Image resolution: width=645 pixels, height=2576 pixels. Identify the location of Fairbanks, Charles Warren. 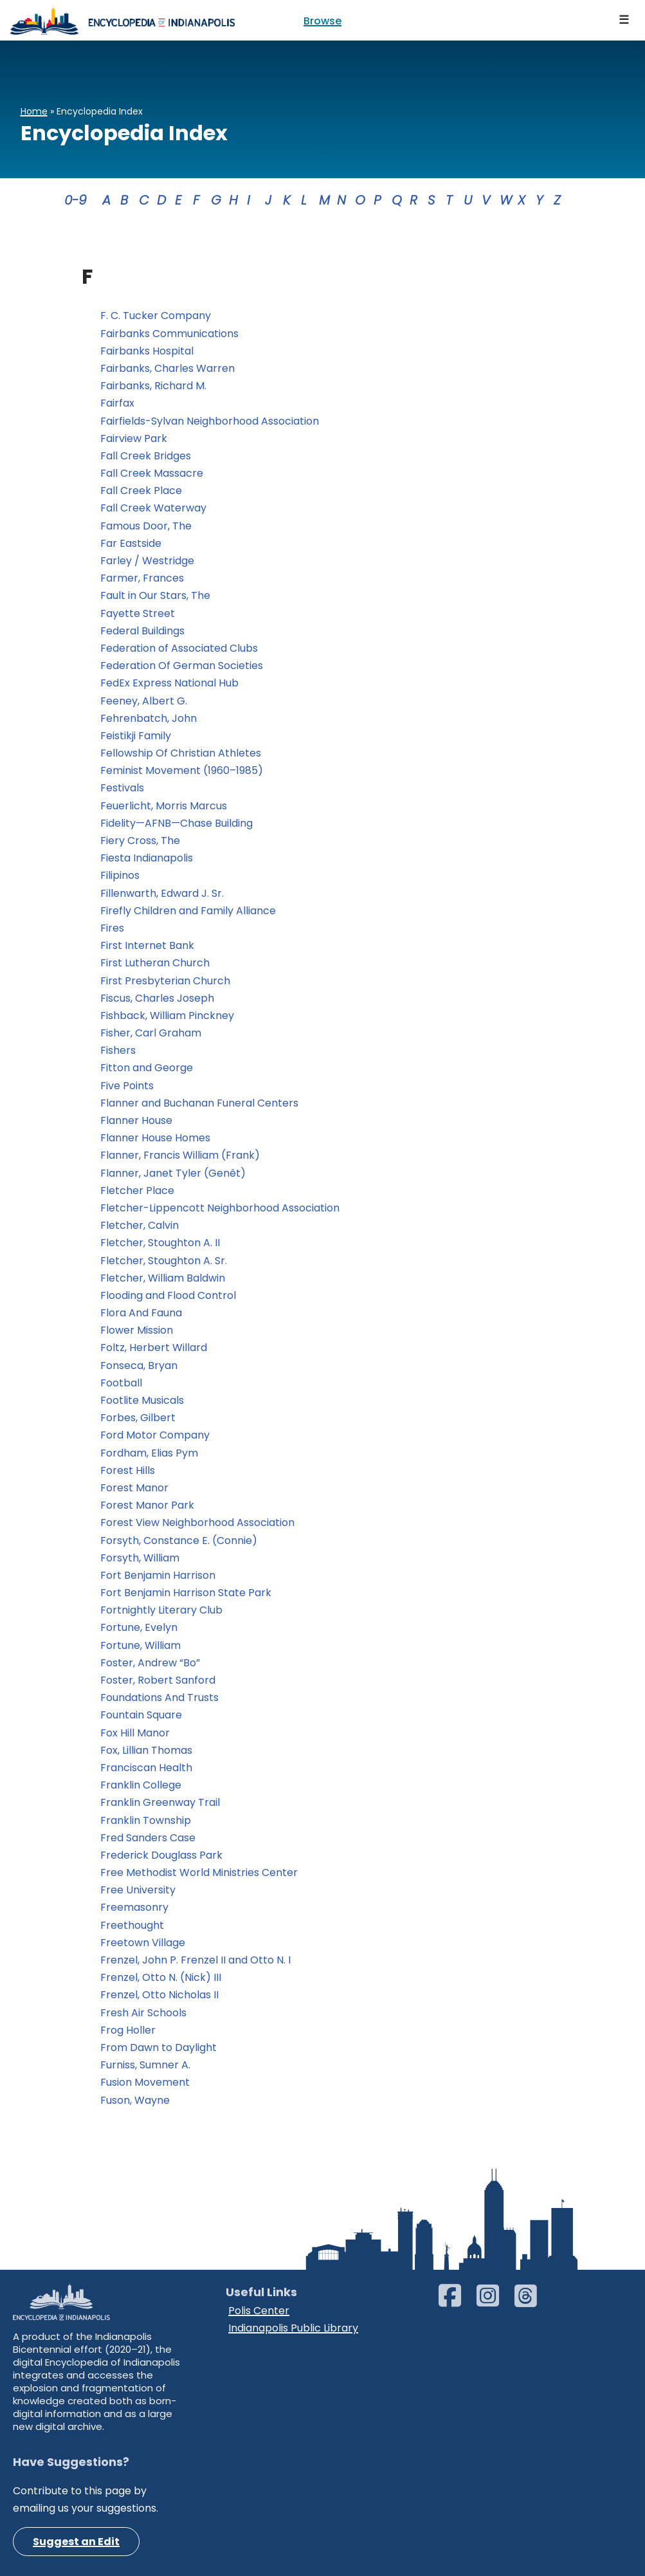
(167, 368).